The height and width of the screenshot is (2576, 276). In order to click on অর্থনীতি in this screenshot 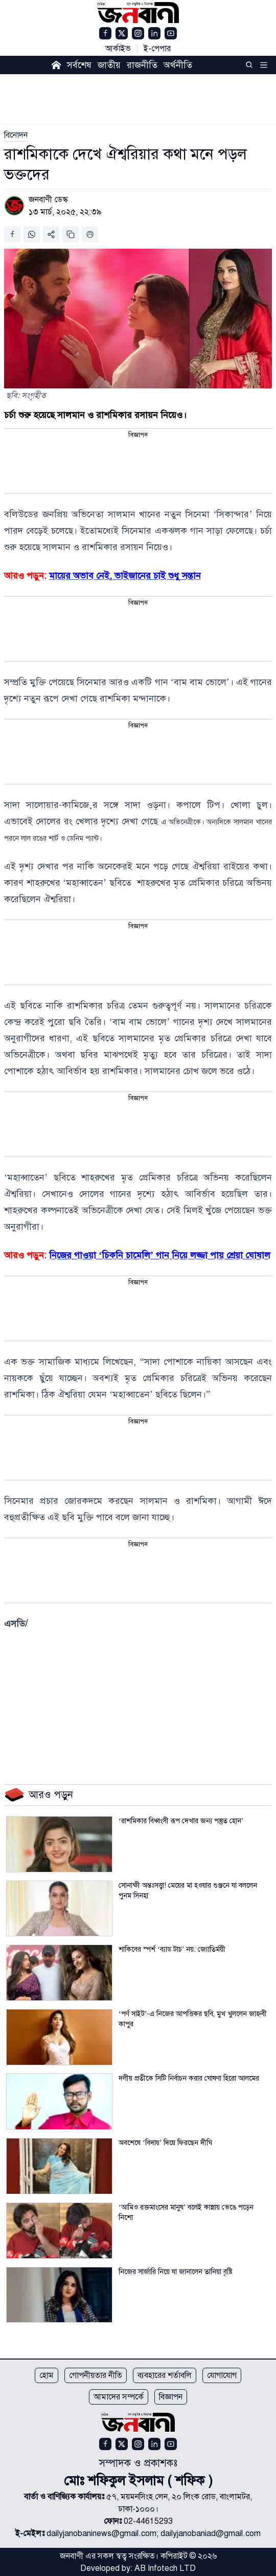, I will do `click(178, 65)`.